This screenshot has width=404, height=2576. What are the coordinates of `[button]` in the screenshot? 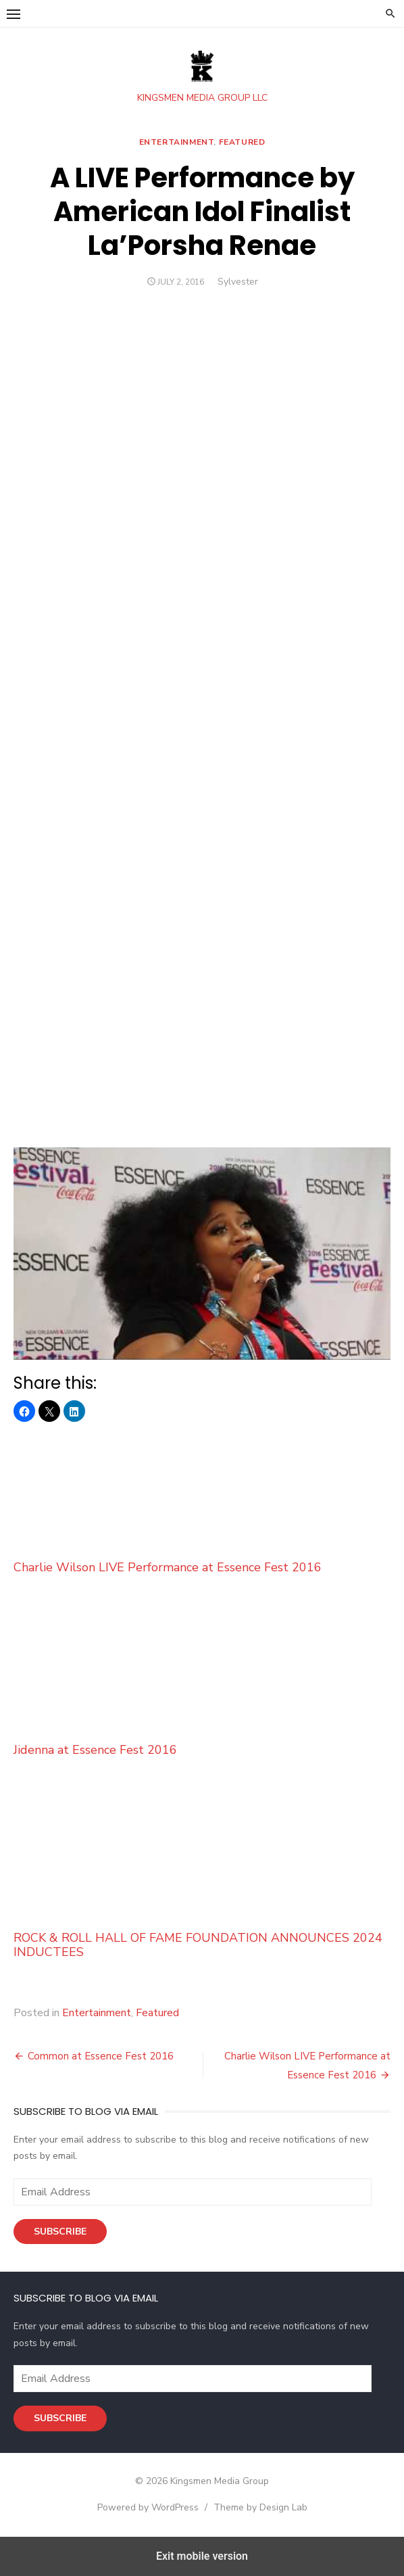 It's located at (13, 13).